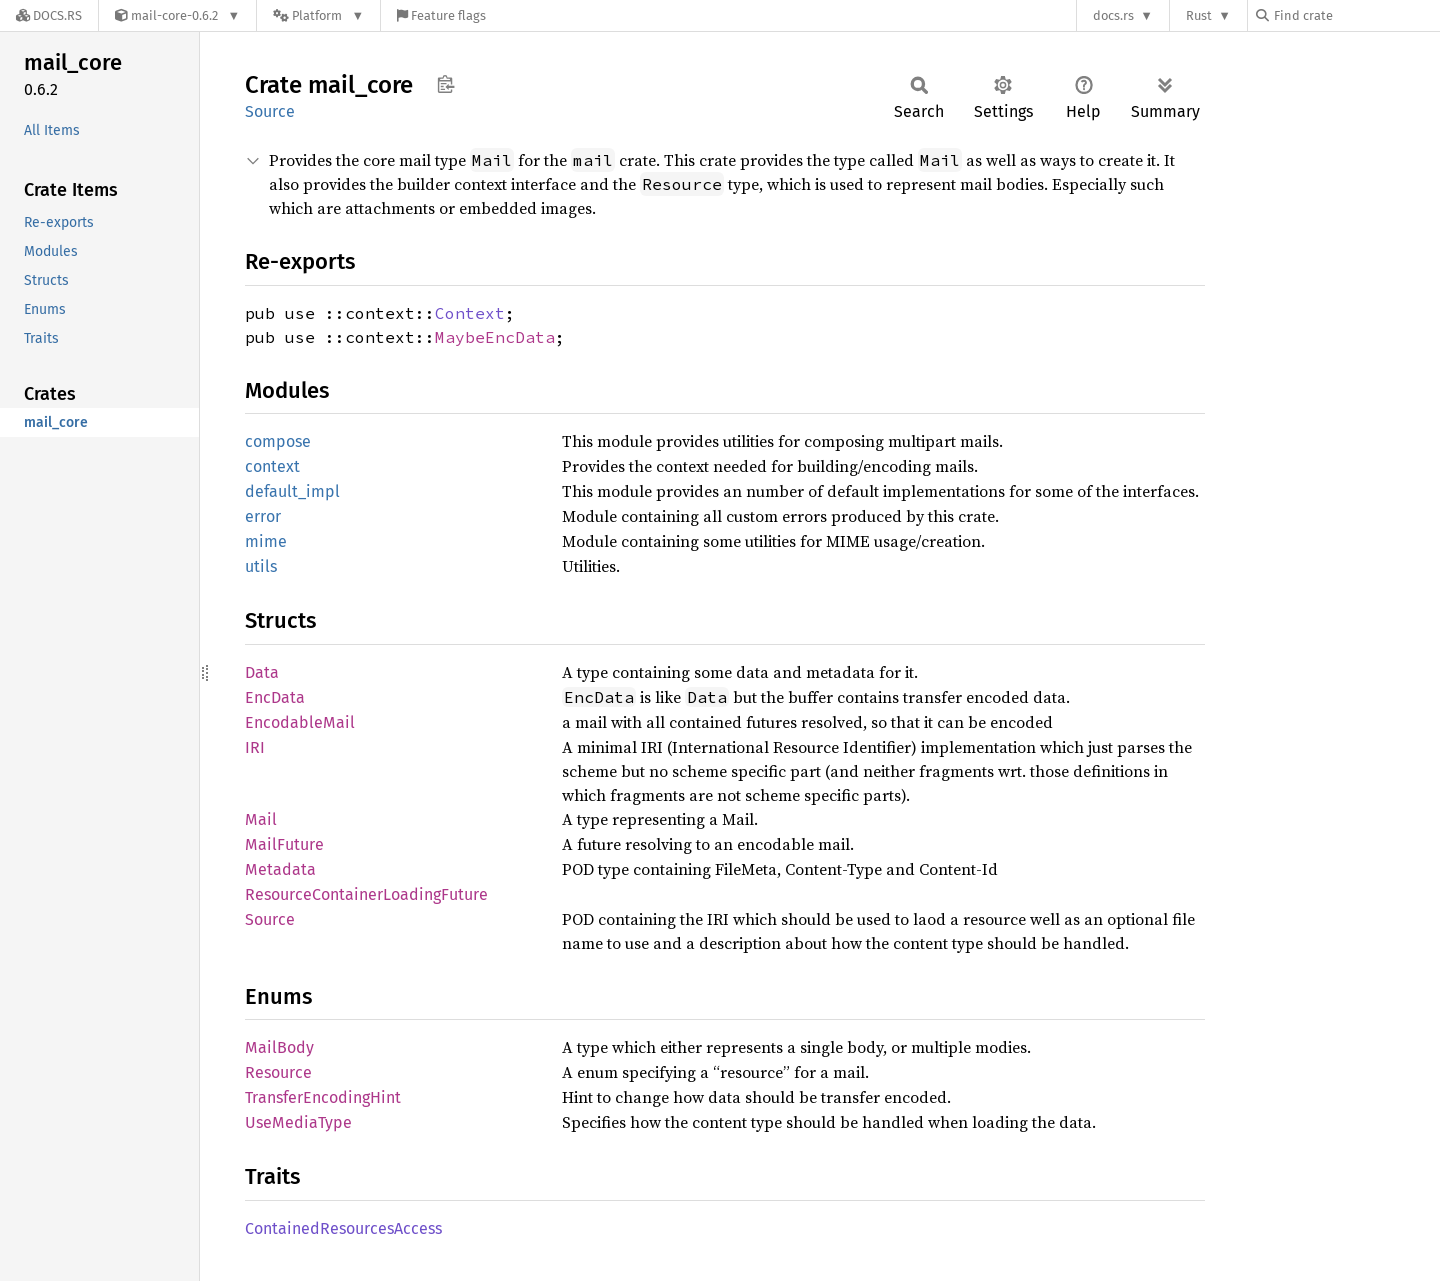  Describe the element at coordinates (263, 516) in the screenshot. I see `error` at that location.